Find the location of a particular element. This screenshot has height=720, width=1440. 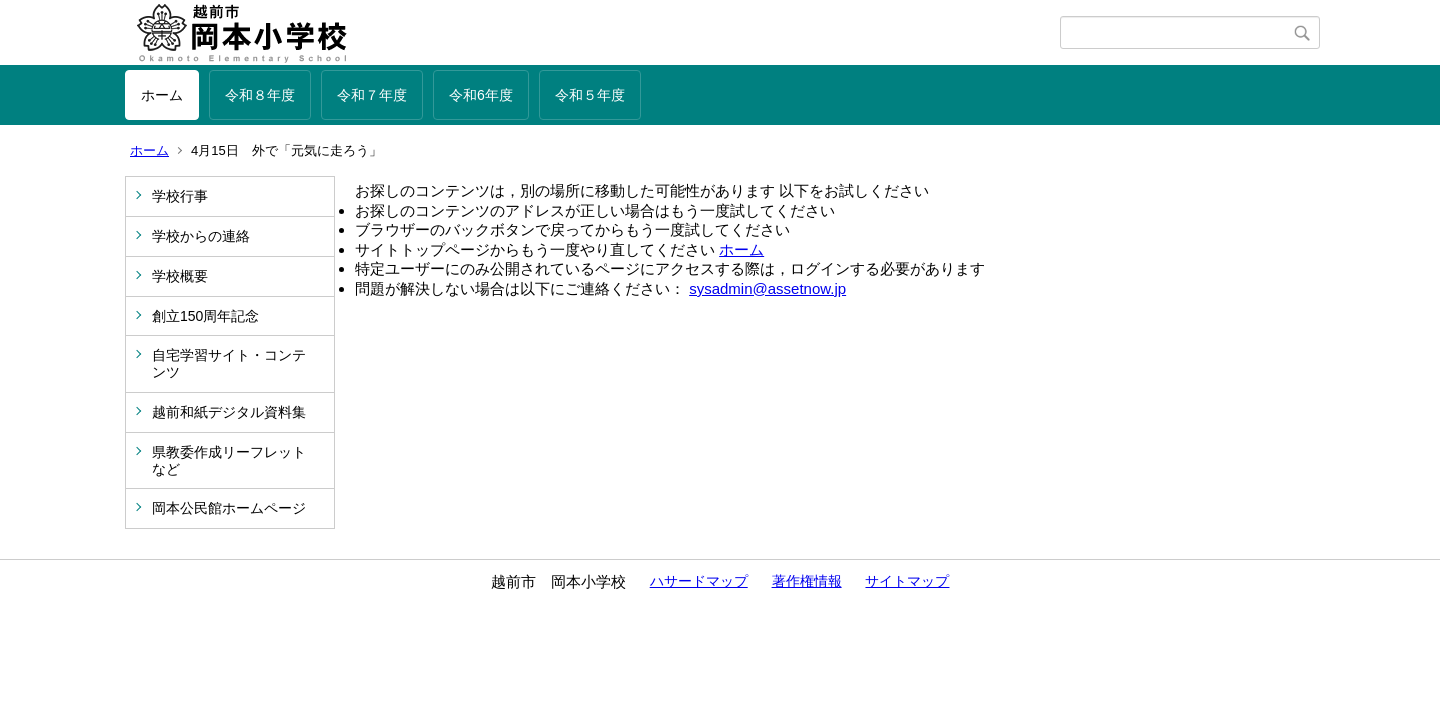

県教委作成リーフレットなど is located at coordinates (229, 460).